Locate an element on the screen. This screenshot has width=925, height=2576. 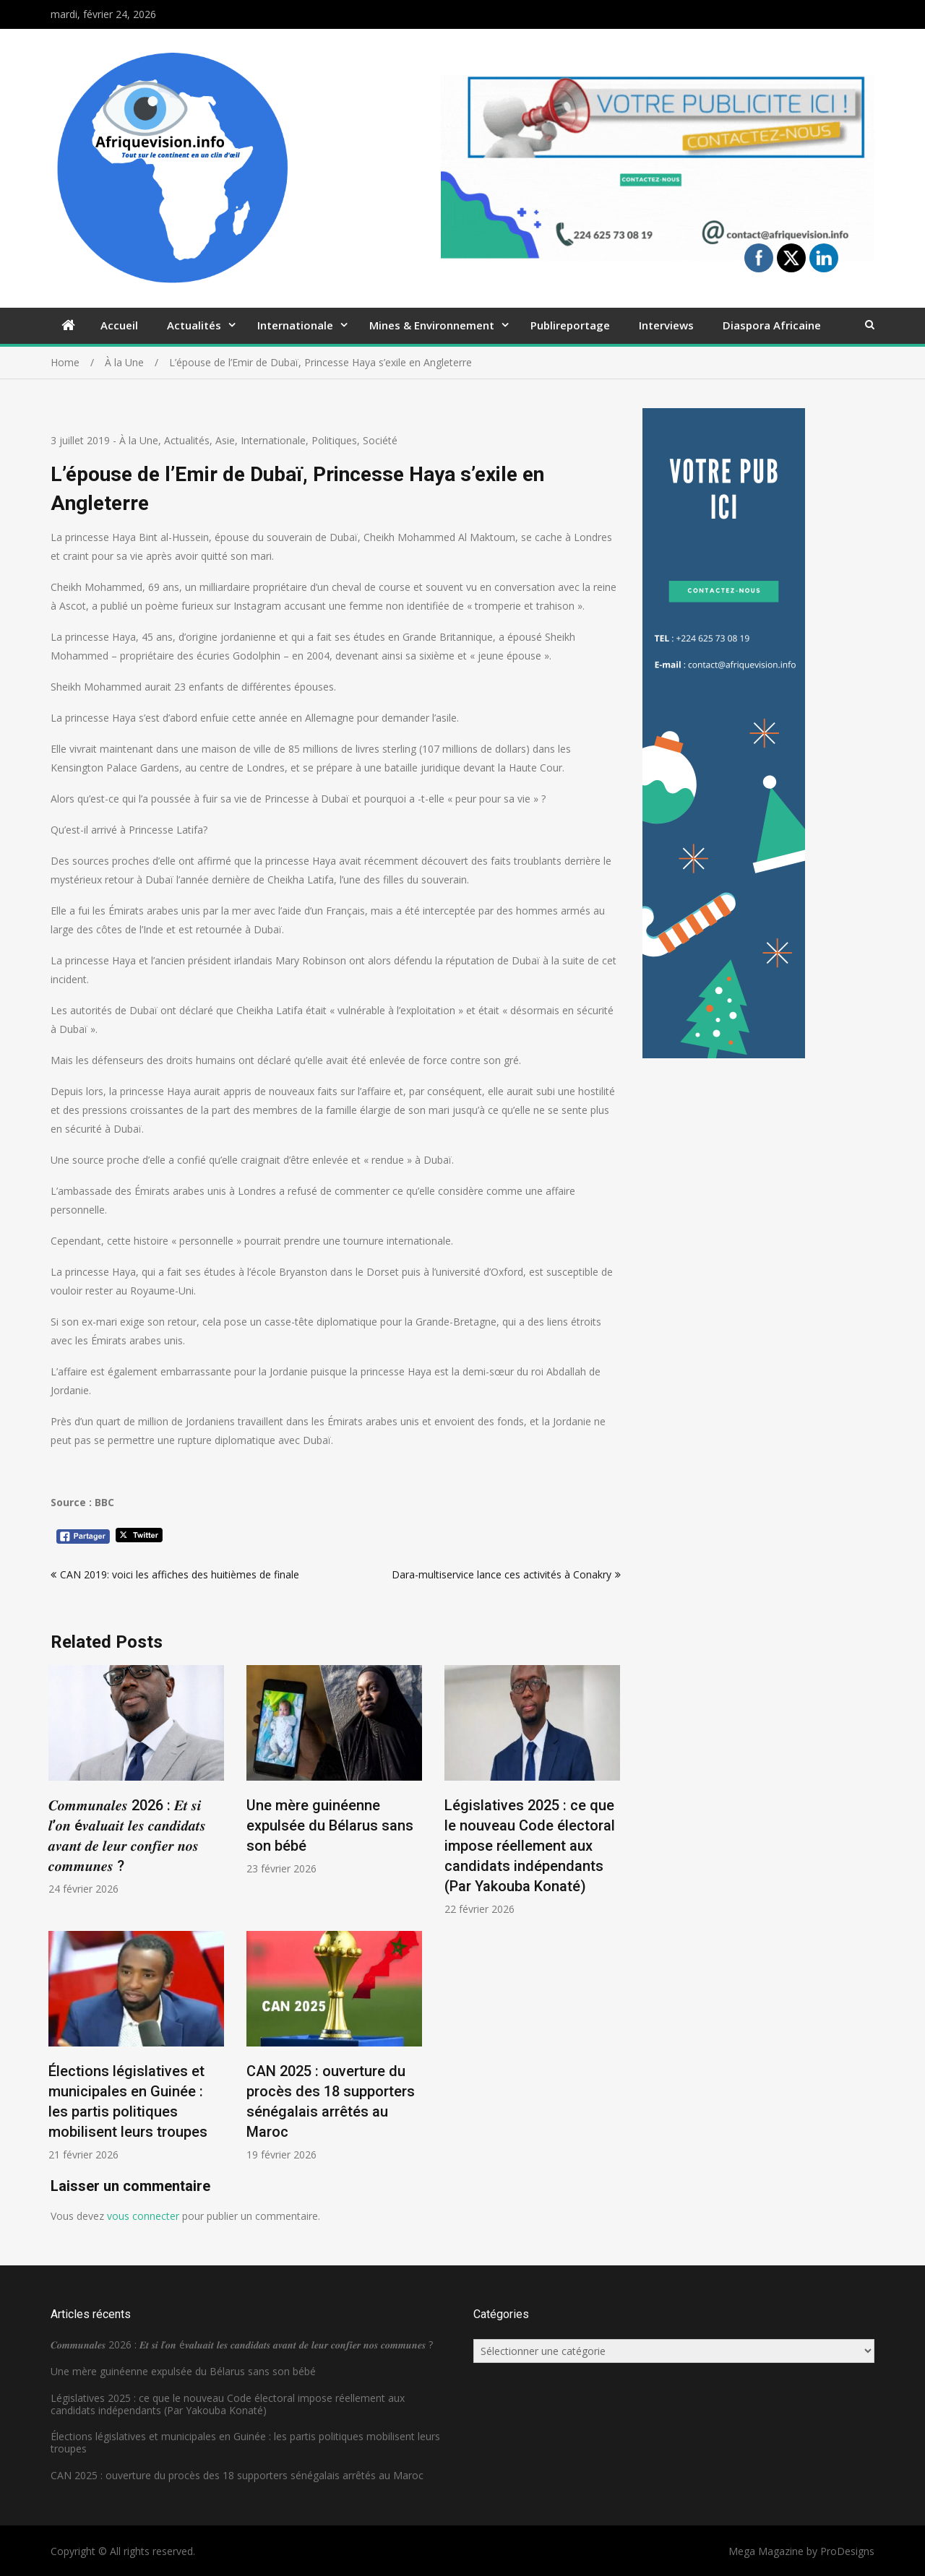
Asie is located at coordinates (225, 440).